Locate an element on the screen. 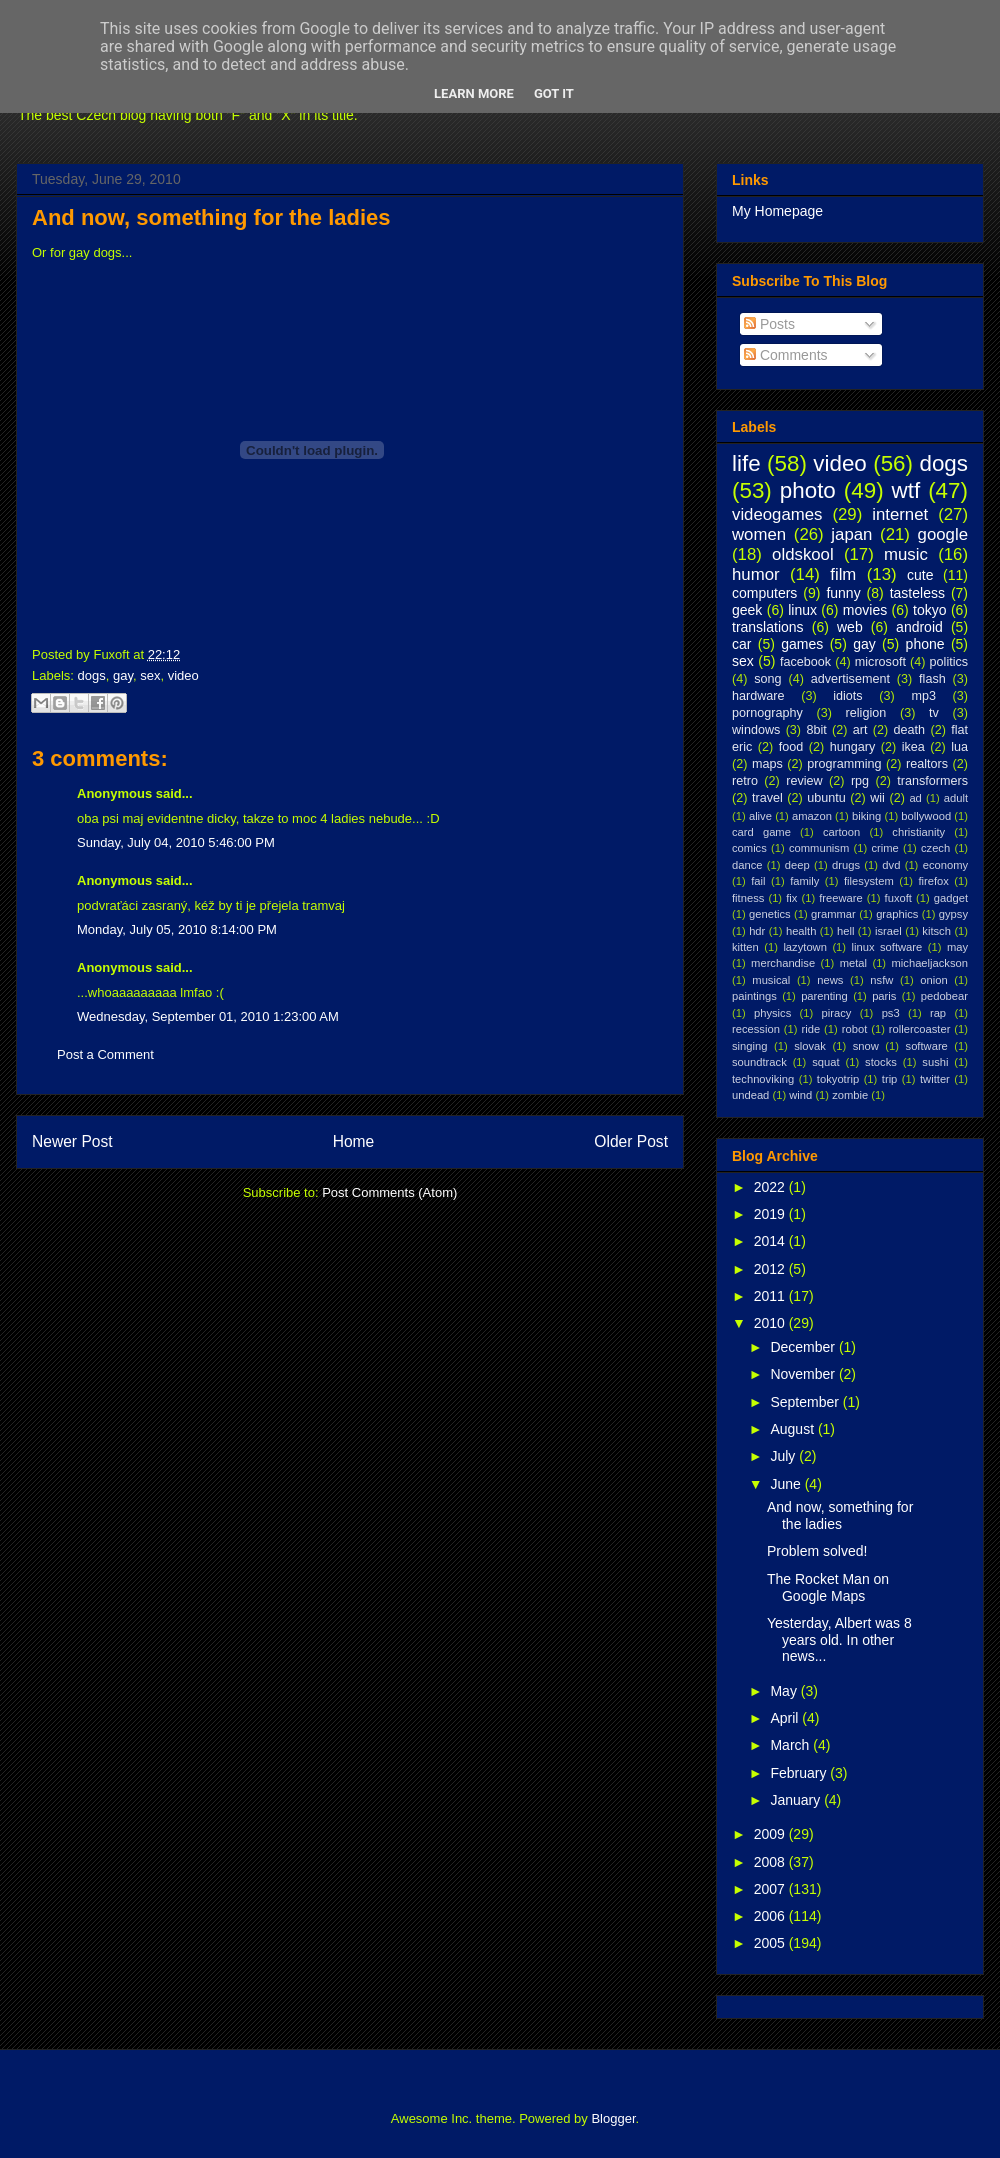 Image resolution: width=1000 pixels, height=2158 pixels. sushi is located at coordinates (935, 1062).